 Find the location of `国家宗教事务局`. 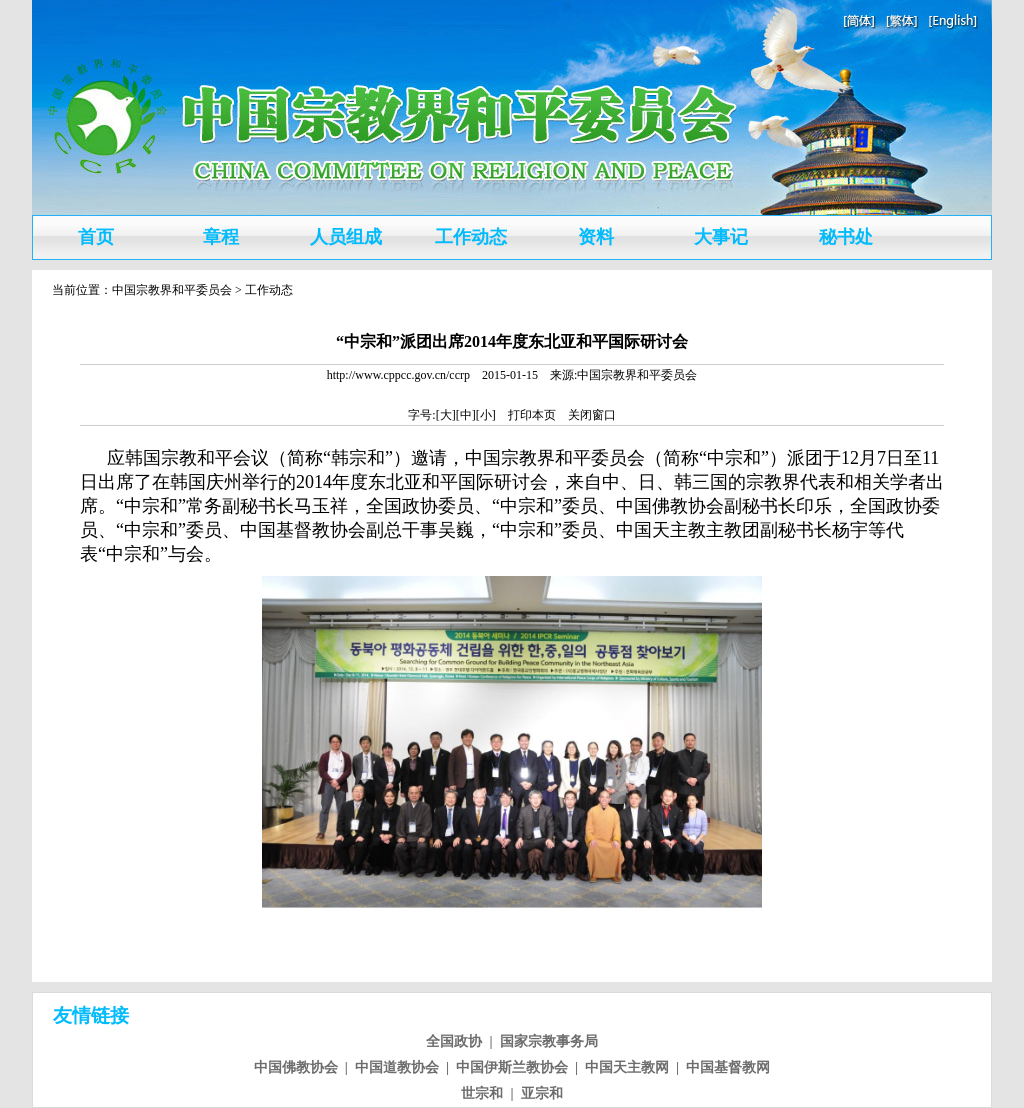

国家宗教事务局 is located at coordinates (549, 1041).